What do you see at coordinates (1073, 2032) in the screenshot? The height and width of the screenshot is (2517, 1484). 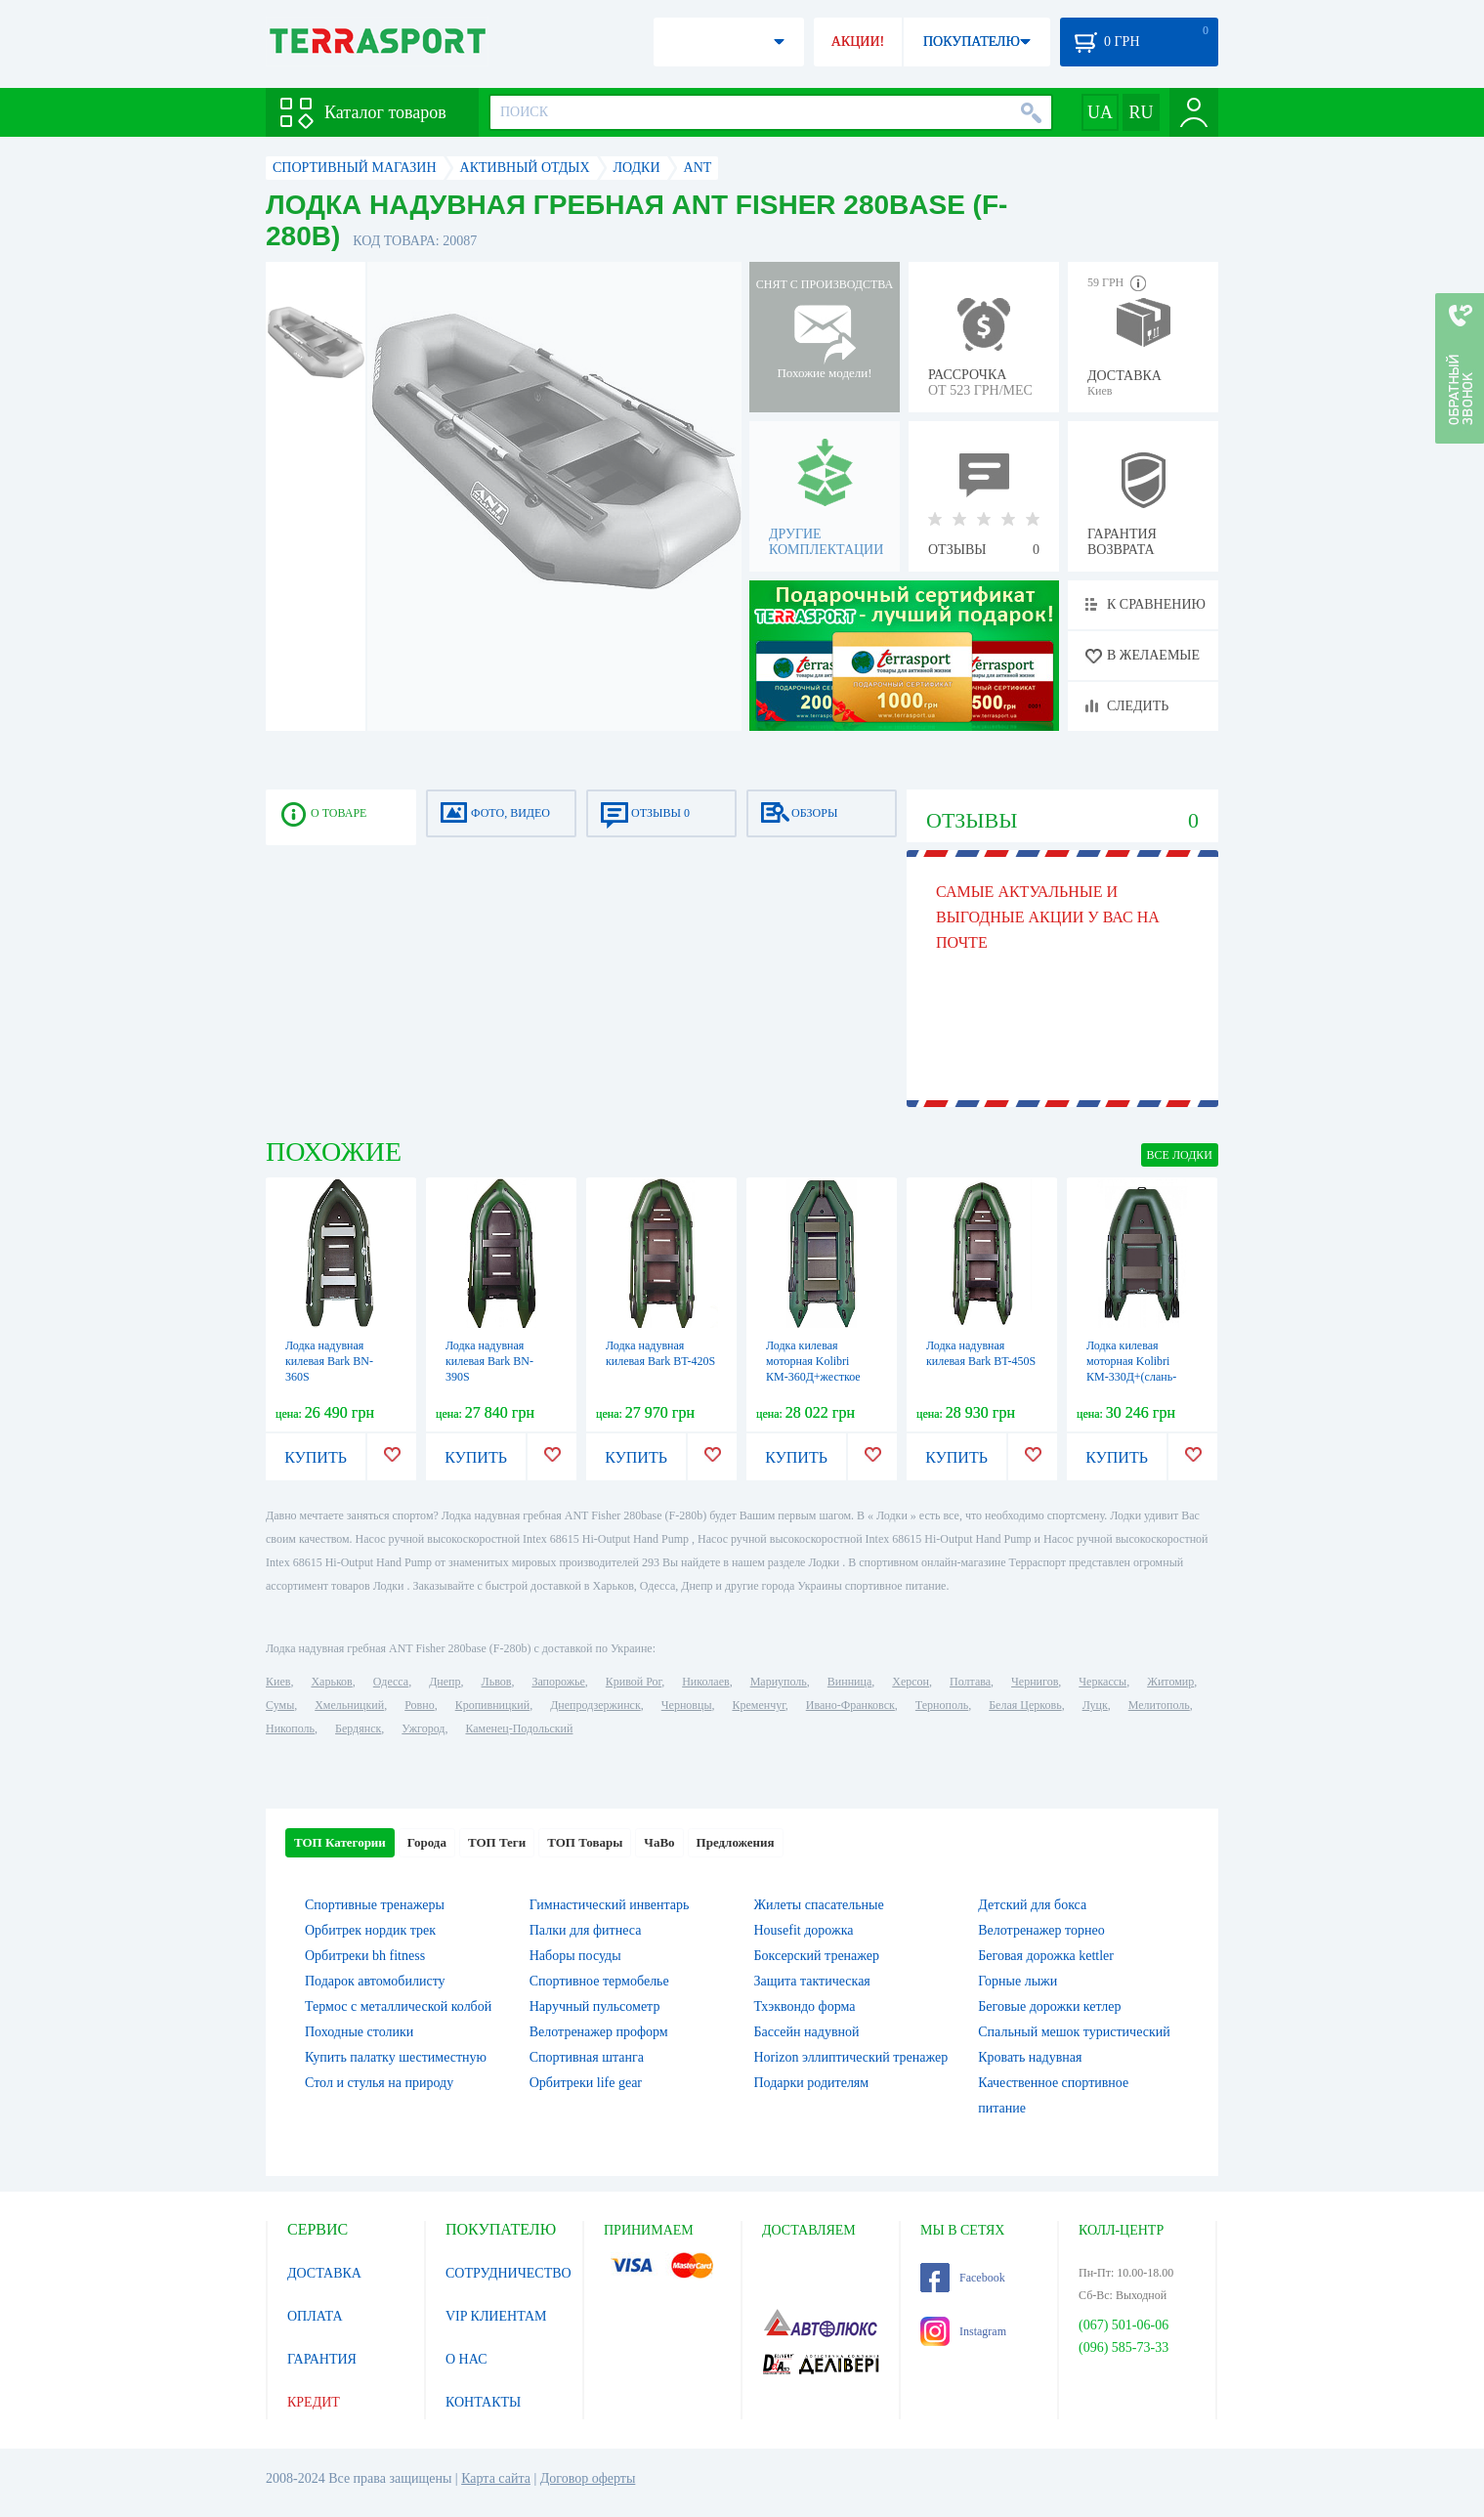 I see `Спальный мешок туристический` at bounding box center [1073, 2032].